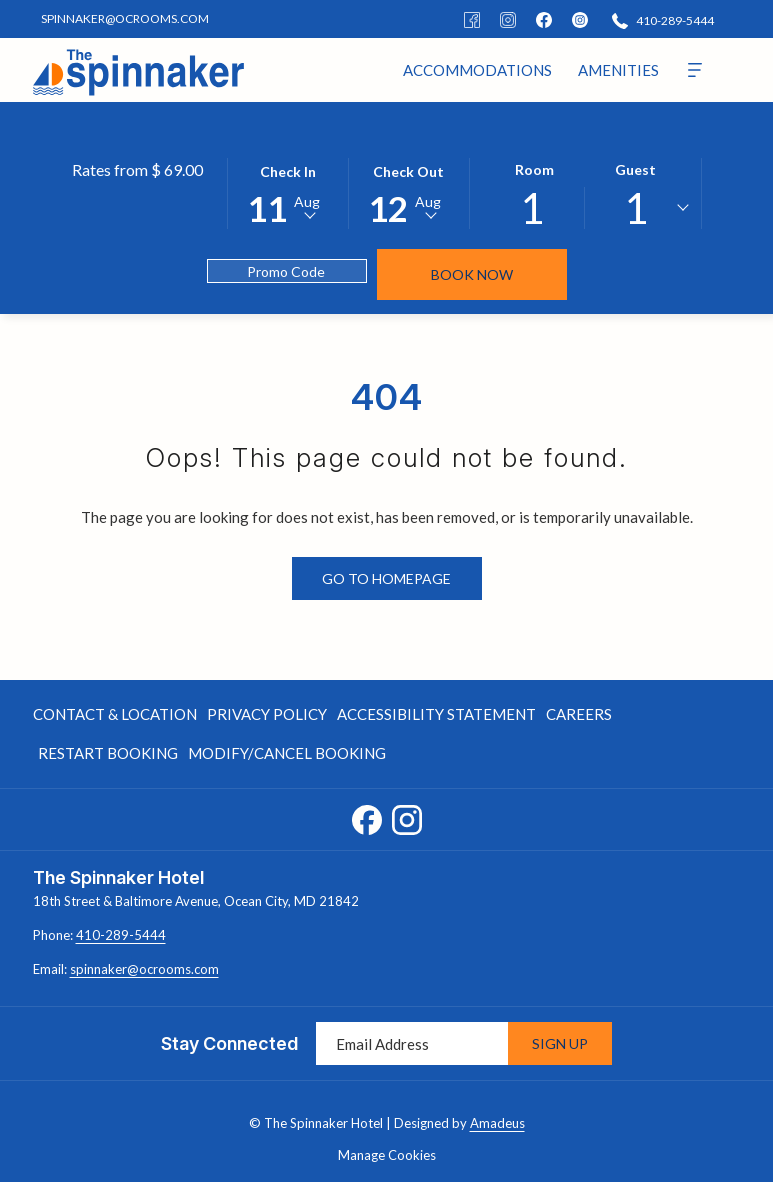  What do you see at coordinates (436, 714) in the screenshot?
I see `Accessibility Statement` at bounding box center [436, 714].